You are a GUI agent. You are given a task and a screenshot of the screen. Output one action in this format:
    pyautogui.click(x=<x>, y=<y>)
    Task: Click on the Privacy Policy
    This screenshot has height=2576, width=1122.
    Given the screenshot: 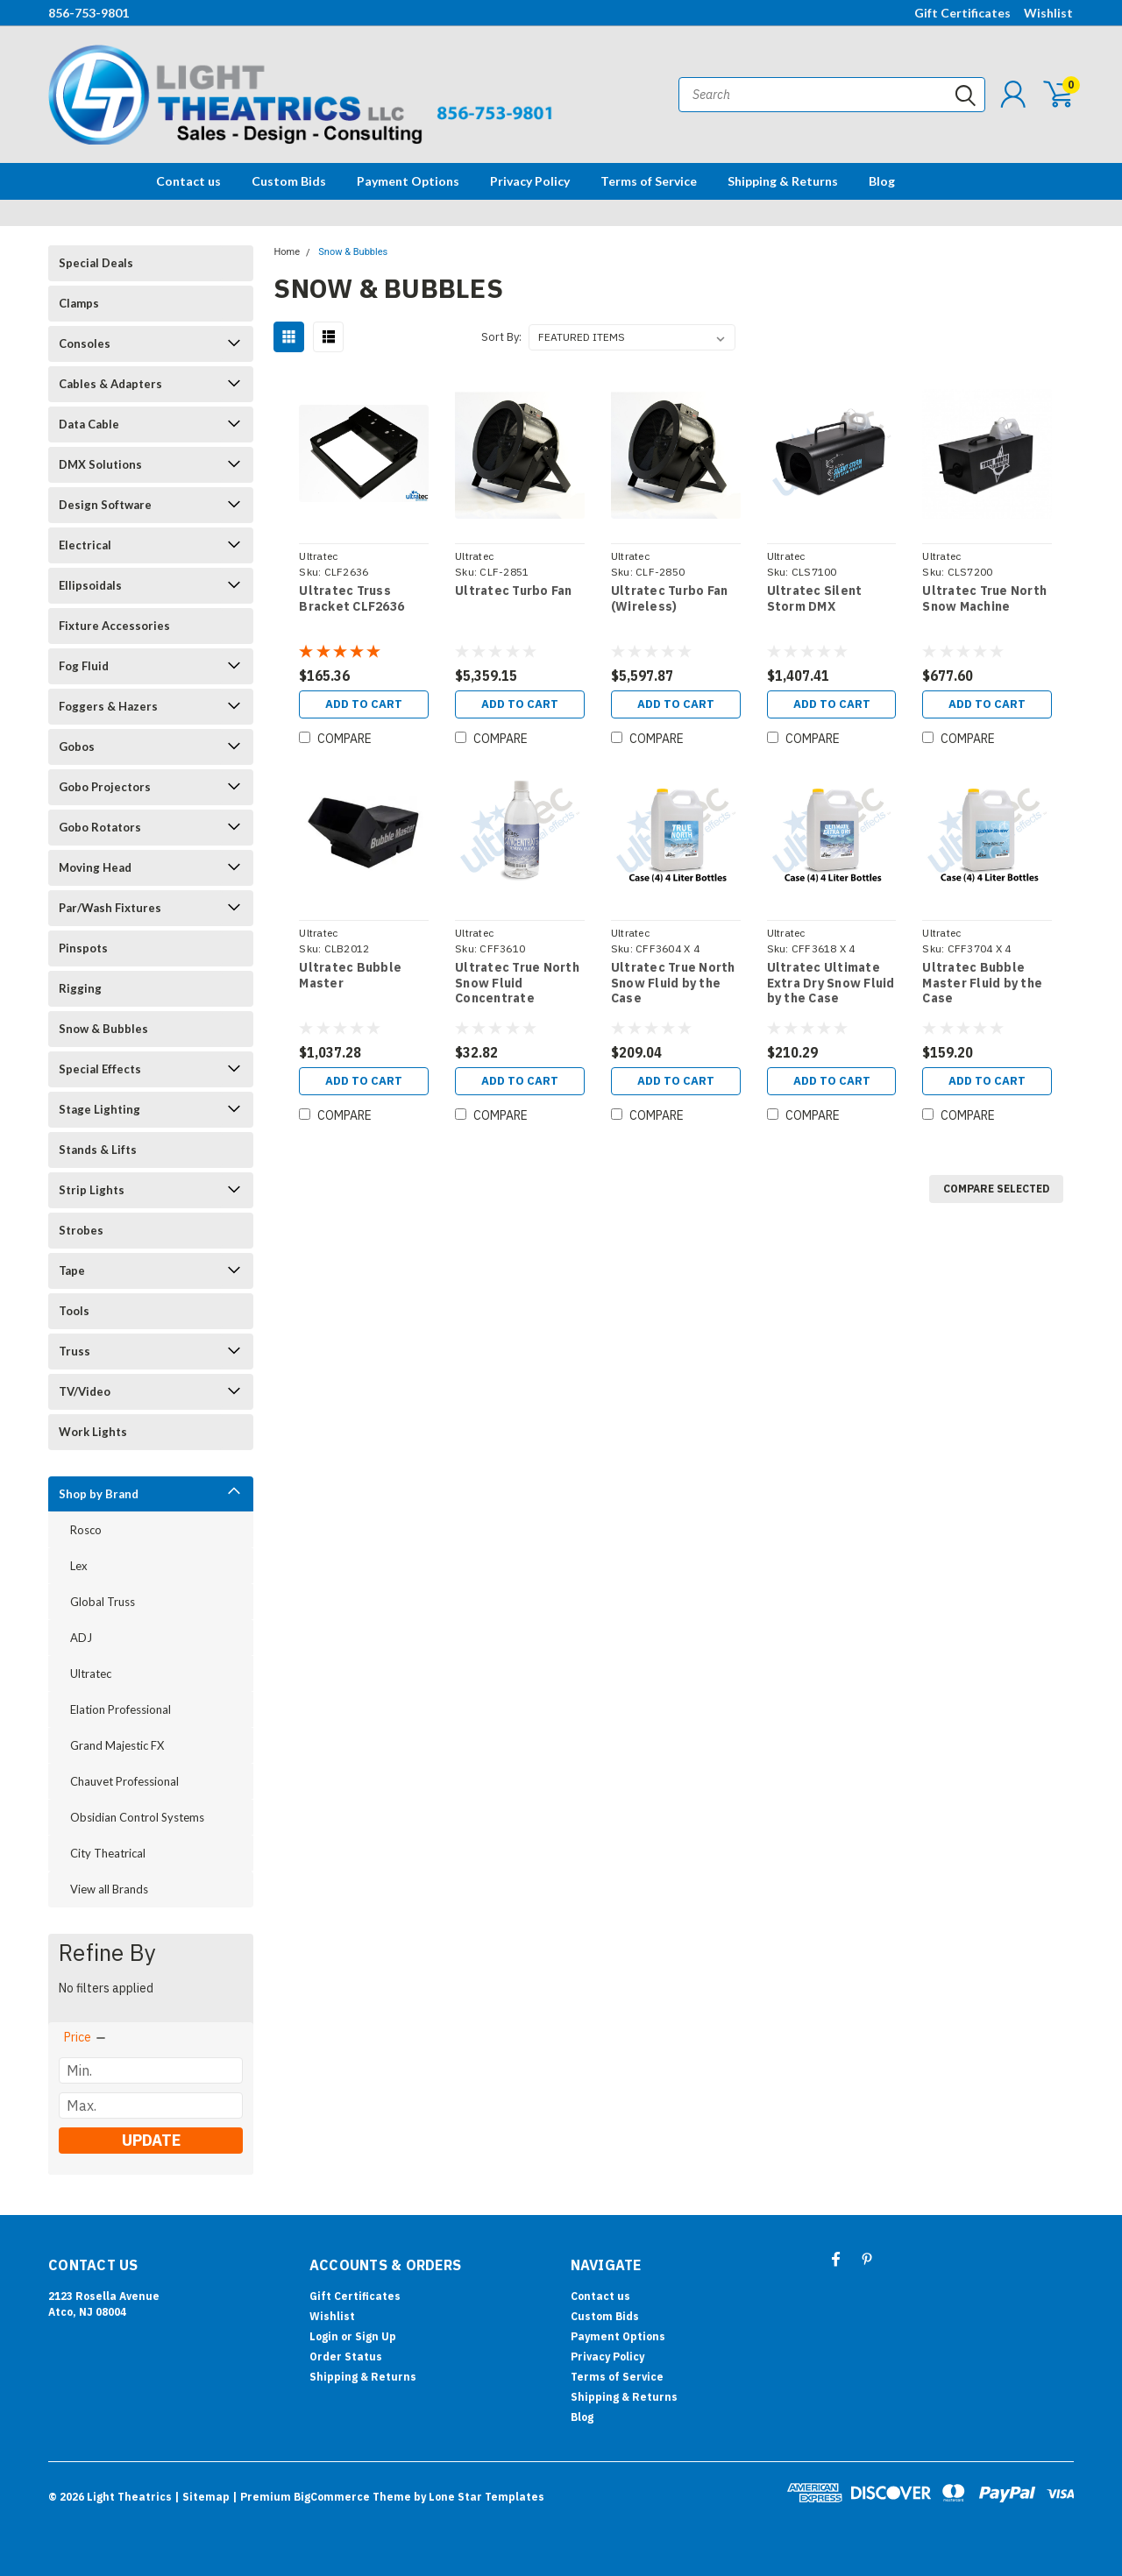 What is the action you would take?
    pyautogui.click(x=530, y=180)
    